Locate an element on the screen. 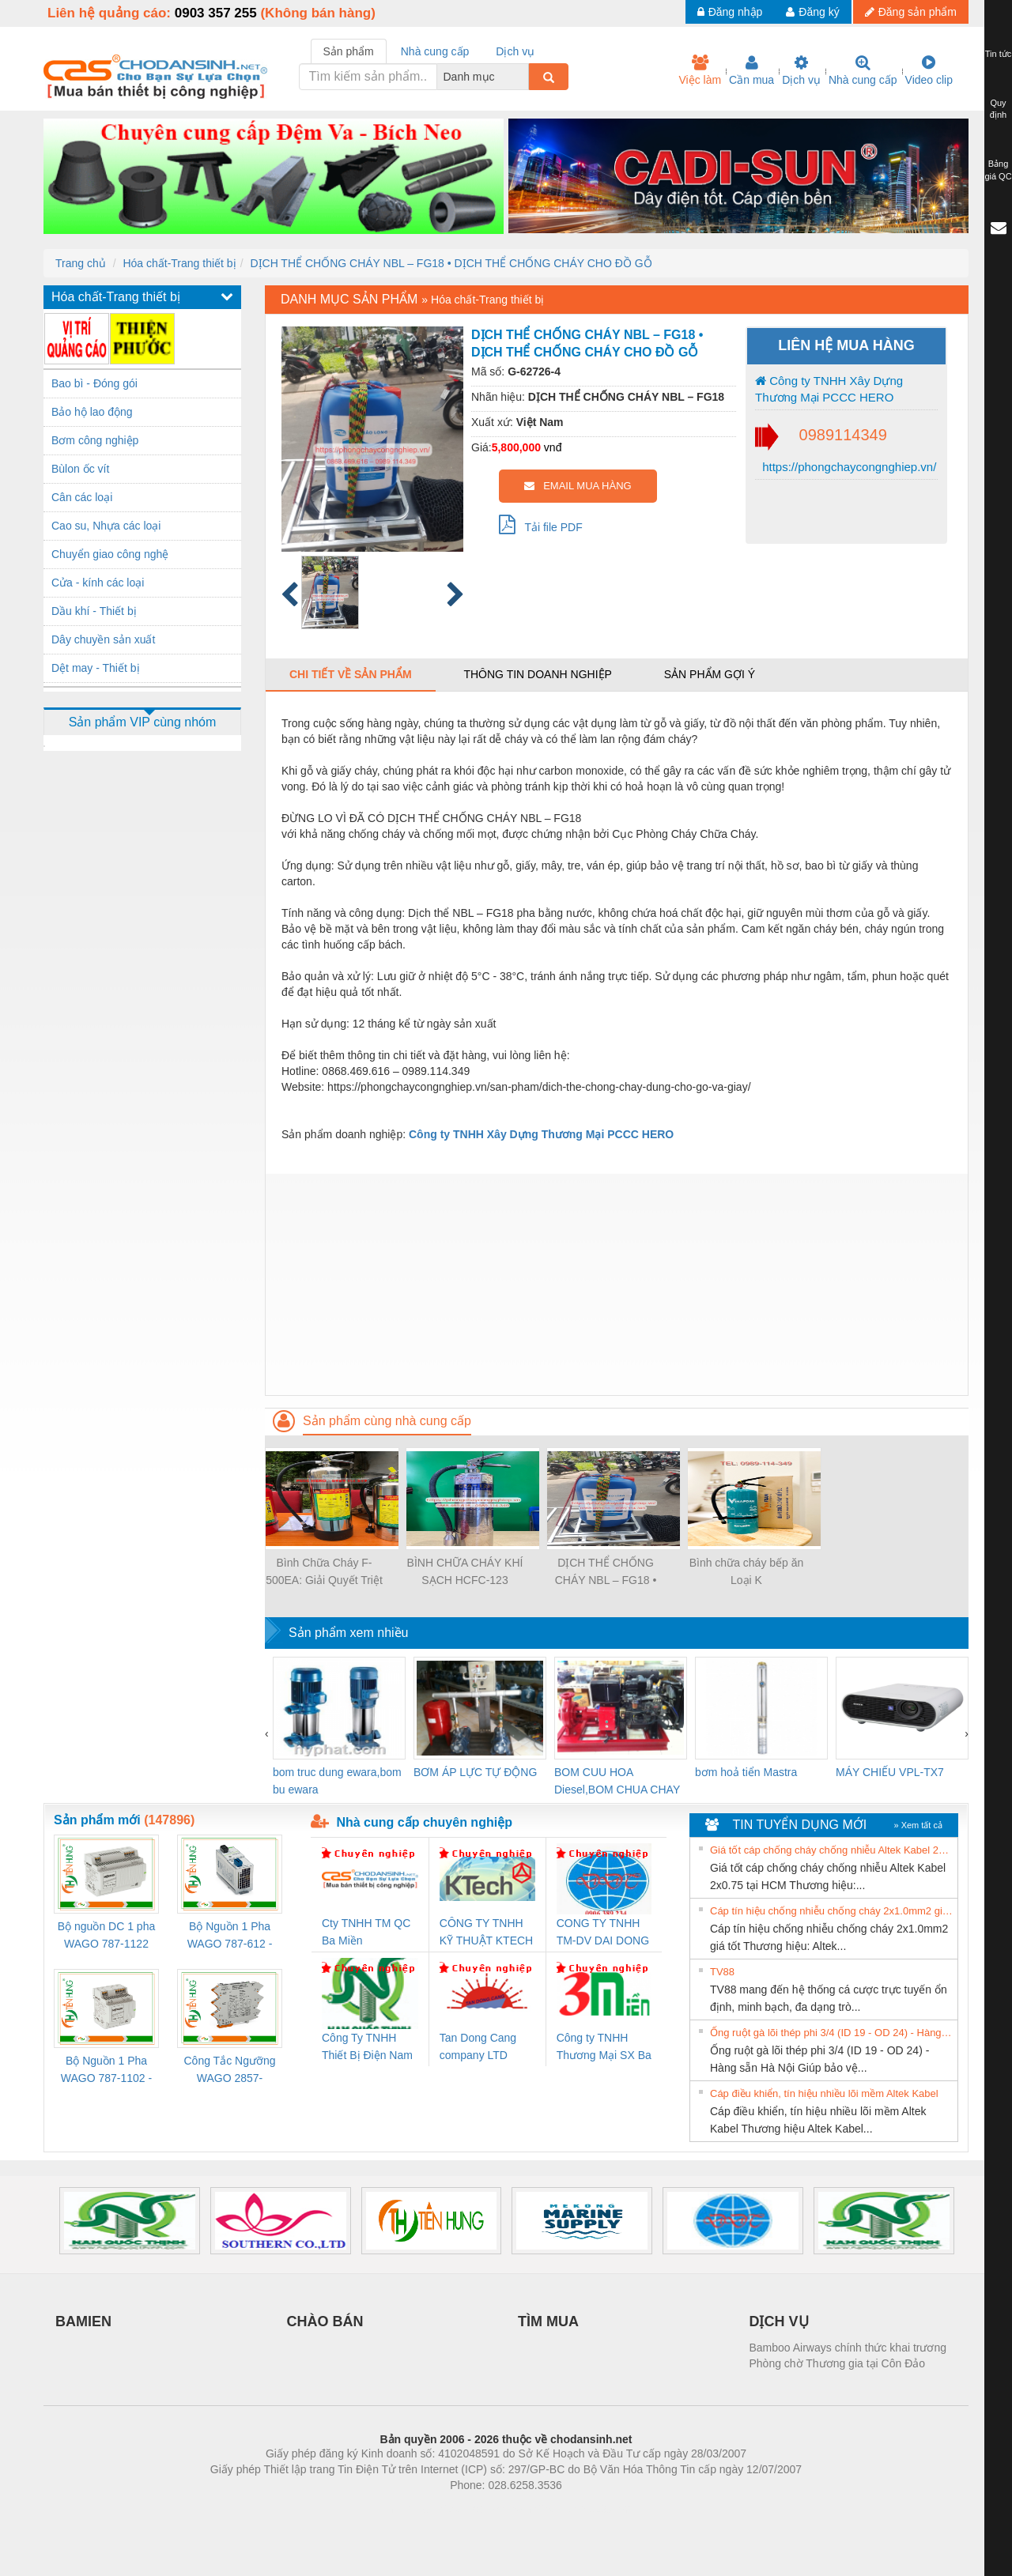  Sản phẩm gợi ý [tab] is located at coordinates (709, 674).